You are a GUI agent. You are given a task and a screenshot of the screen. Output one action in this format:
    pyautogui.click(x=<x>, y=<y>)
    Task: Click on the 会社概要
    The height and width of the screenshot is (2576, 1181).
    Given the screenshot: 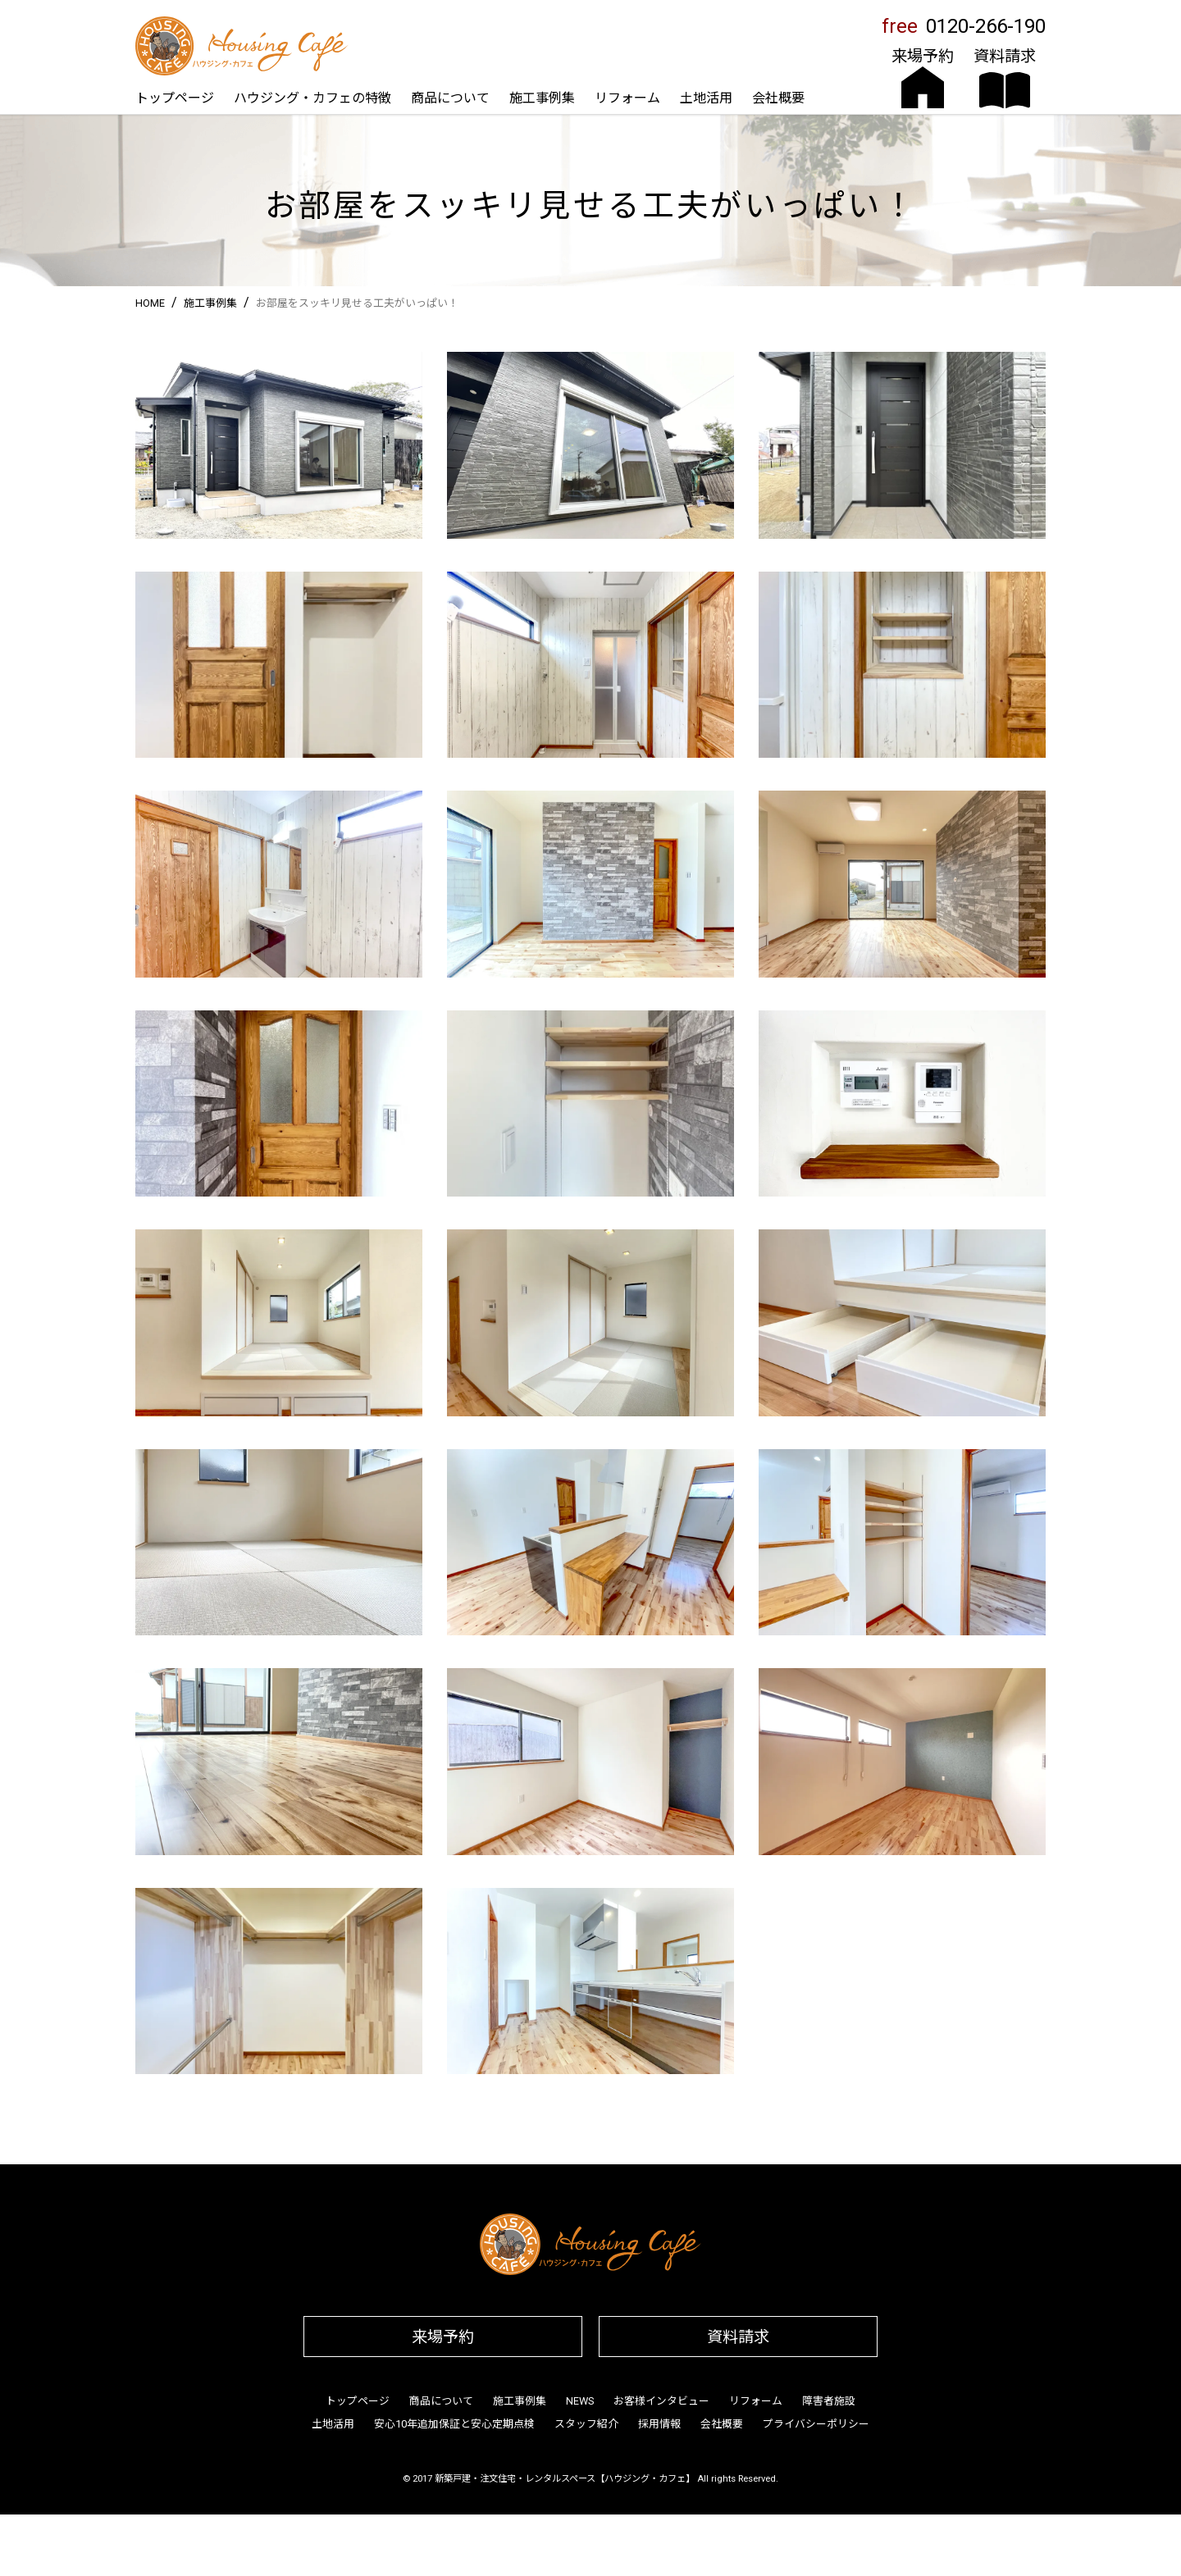 What is the action you would take?
    pyautogui.click(x=778, y=98)
    